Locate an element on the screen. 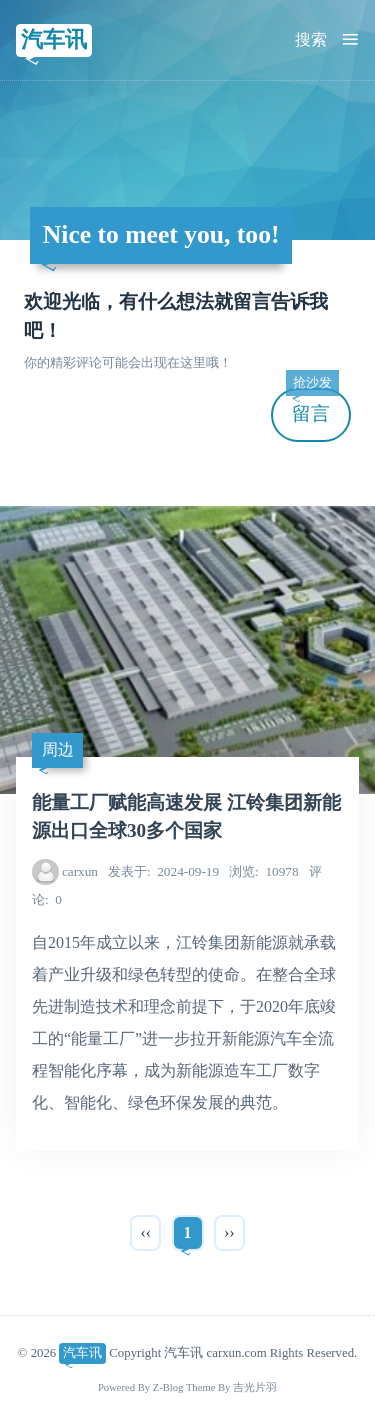 This screenshot has width=375, height=1424. ‹‹ is located at coordinates (145, 1232).